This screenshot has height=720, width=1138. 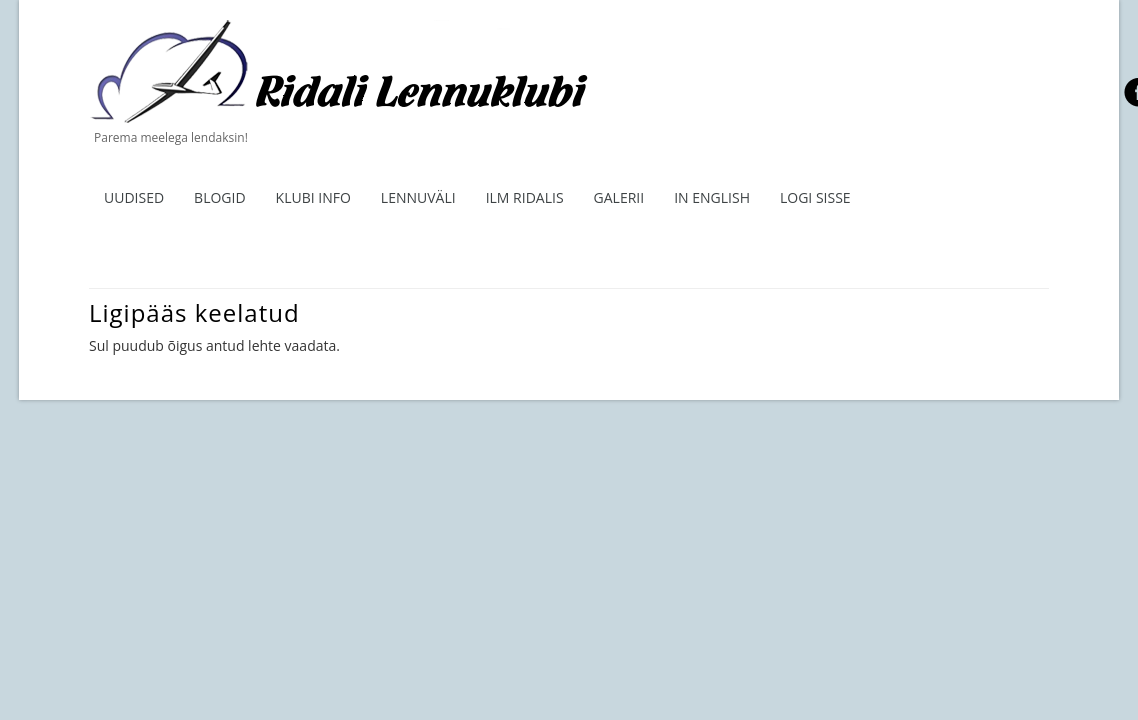 I want to click on Blogid, so click(x=220, y=197).